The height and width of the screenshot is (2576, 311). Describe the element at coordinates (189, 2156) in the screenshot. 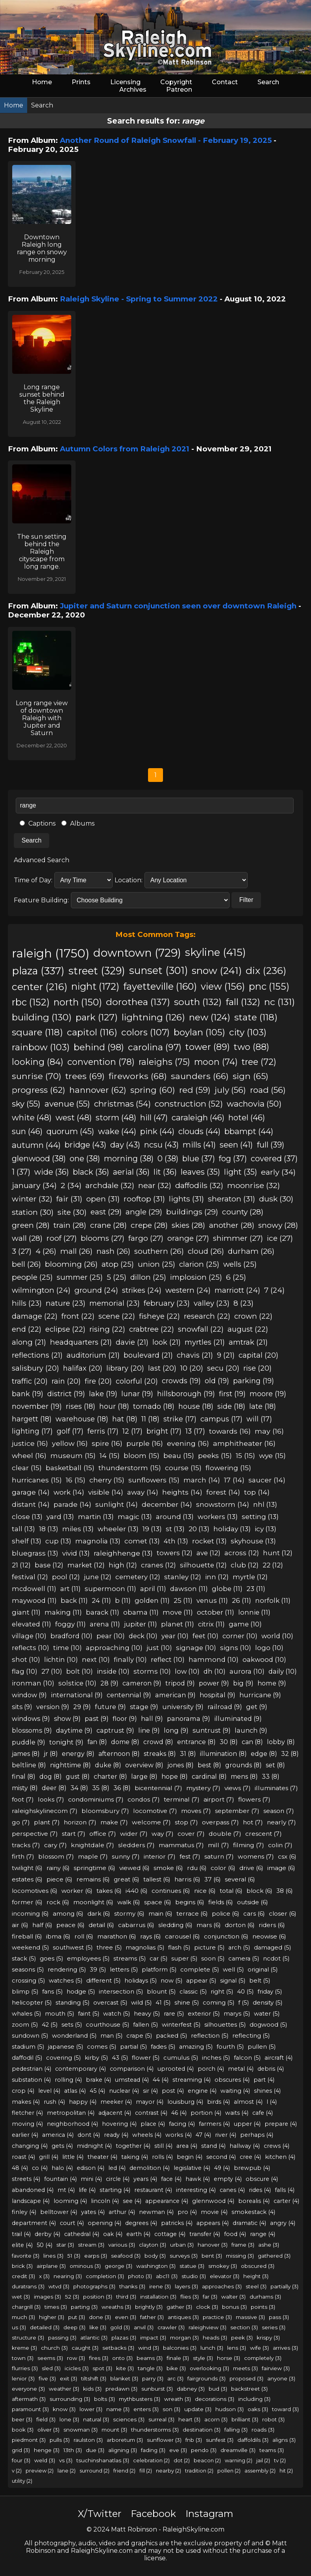

I see `begin (4)` at that location.